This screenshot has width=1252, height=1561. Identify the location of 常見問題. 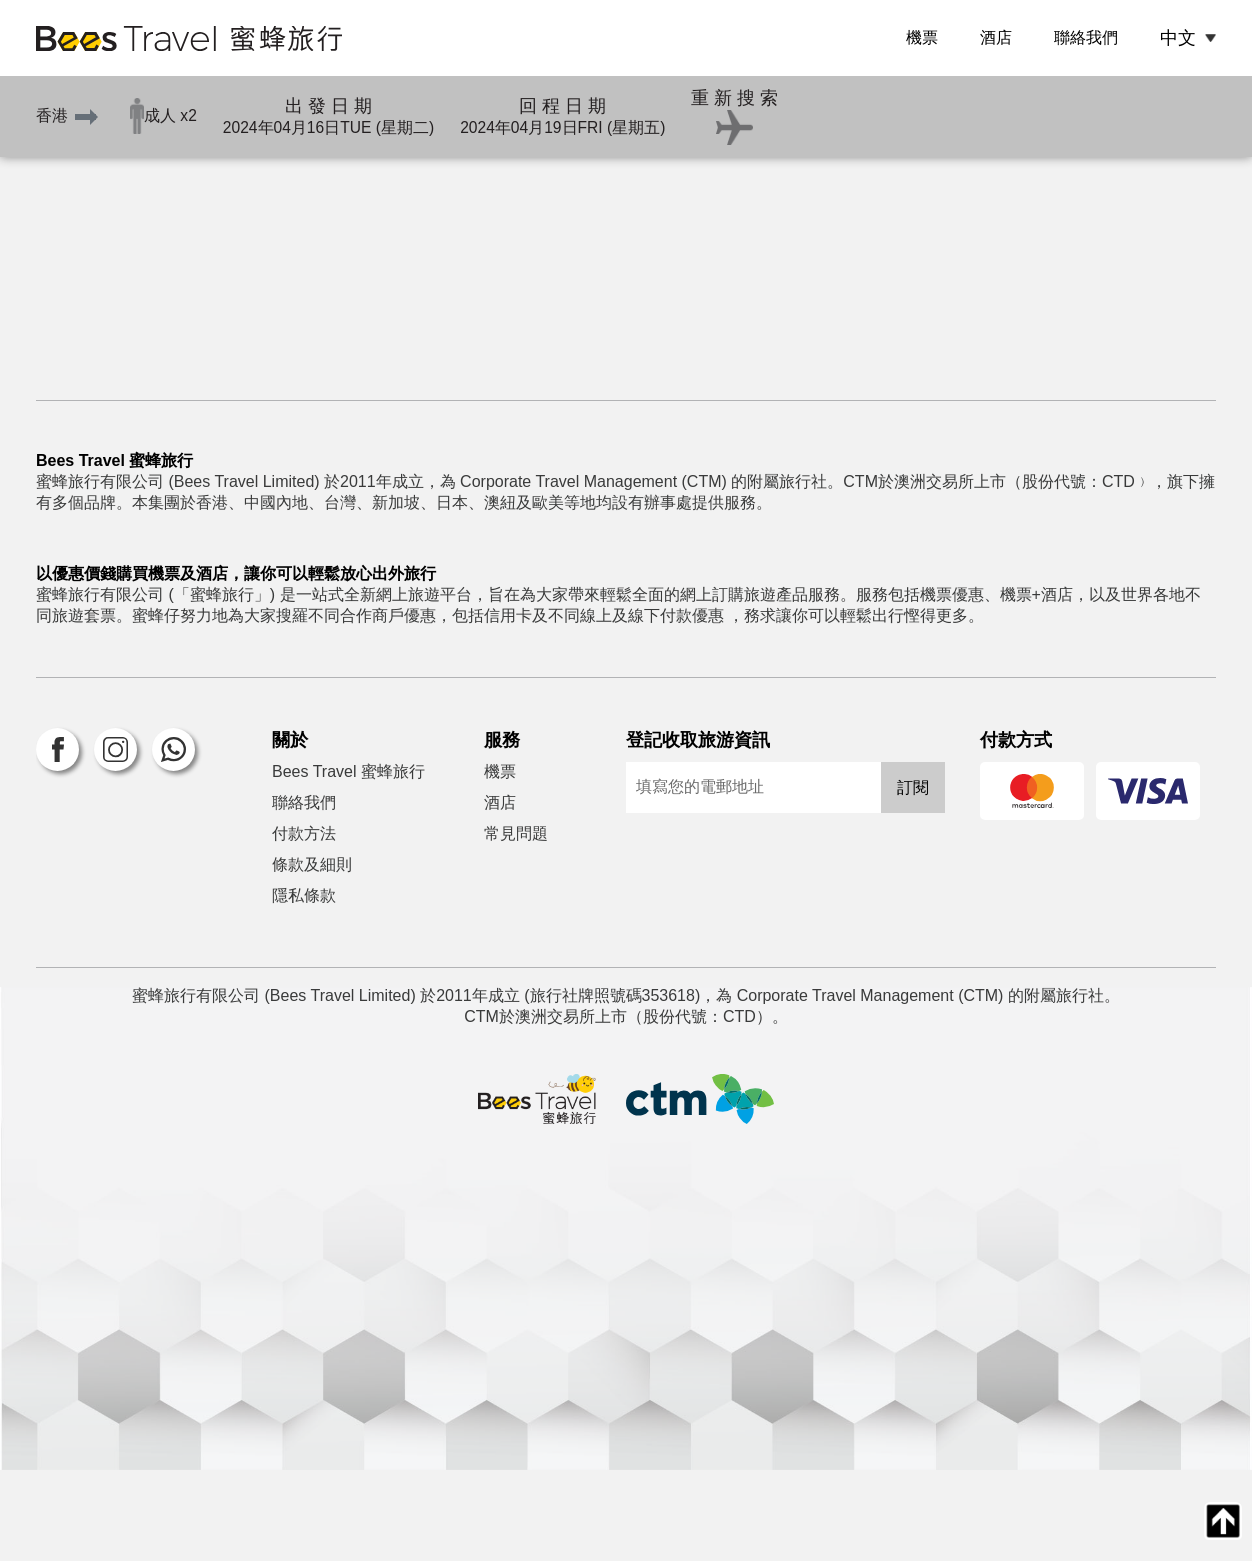
(516, 924).